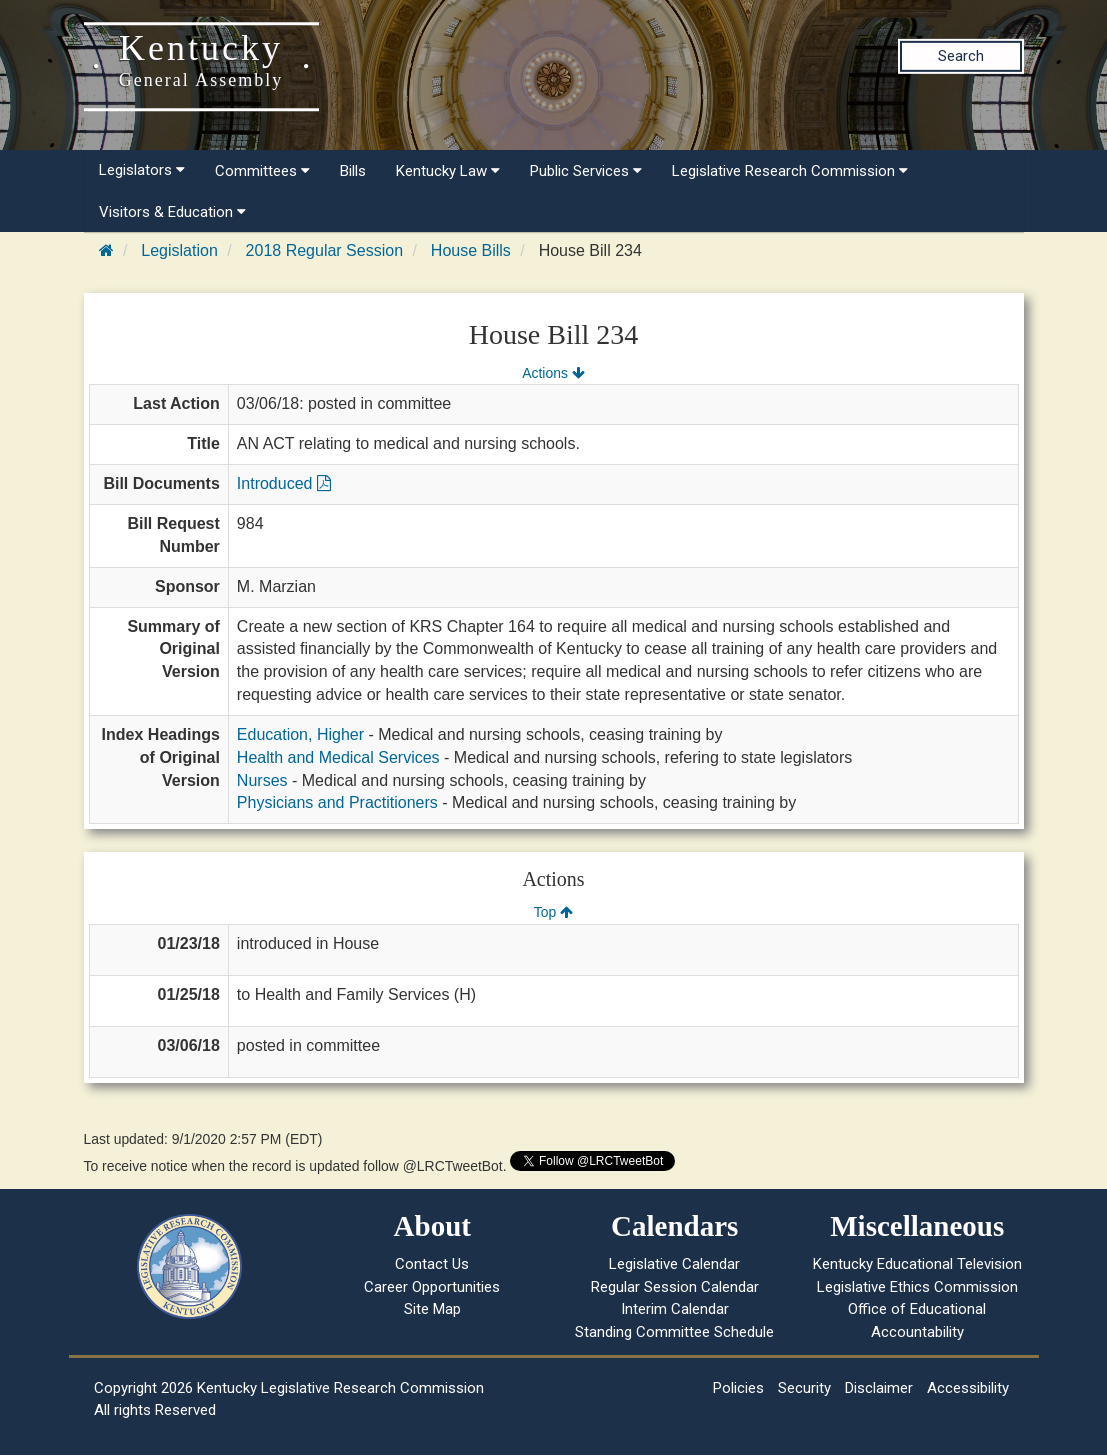  Describe the element at coordinates (338, 757) in the screenshot. I see `Health and Medical Services` at that location.